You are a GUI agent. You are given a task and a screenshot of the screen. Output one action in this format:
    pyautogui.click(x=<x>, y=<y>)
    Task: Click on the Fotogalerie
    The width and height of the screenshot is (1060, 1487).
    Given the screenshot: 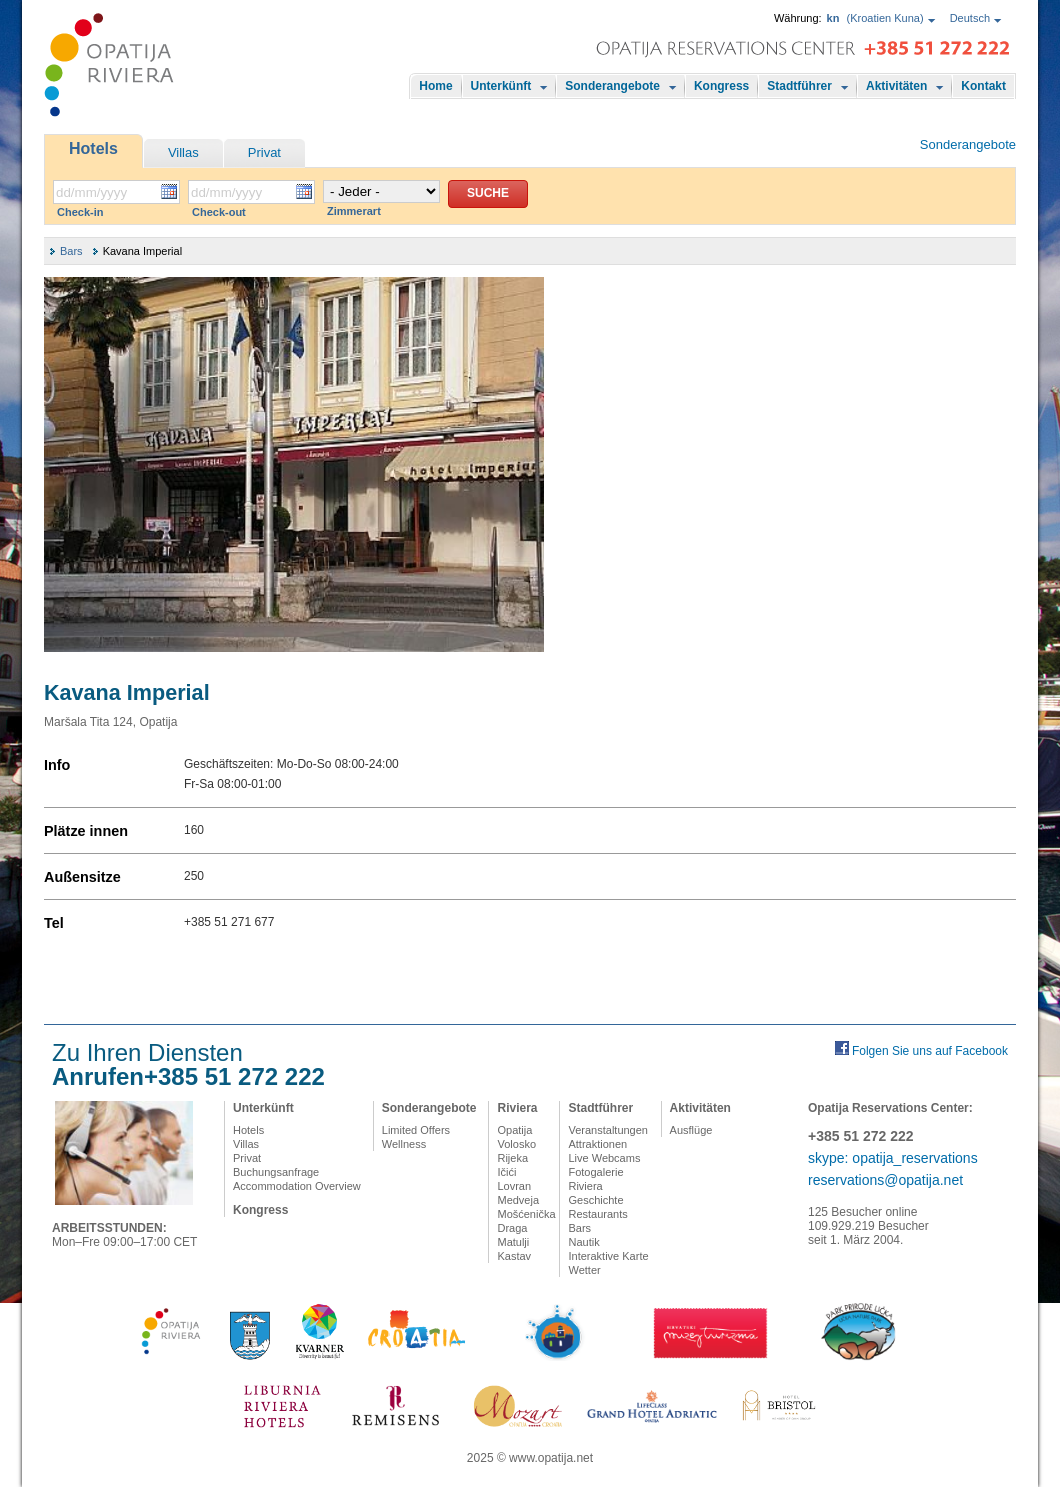 What is the action you would take?
    pyautogui.click(x=595, y=1172)
    